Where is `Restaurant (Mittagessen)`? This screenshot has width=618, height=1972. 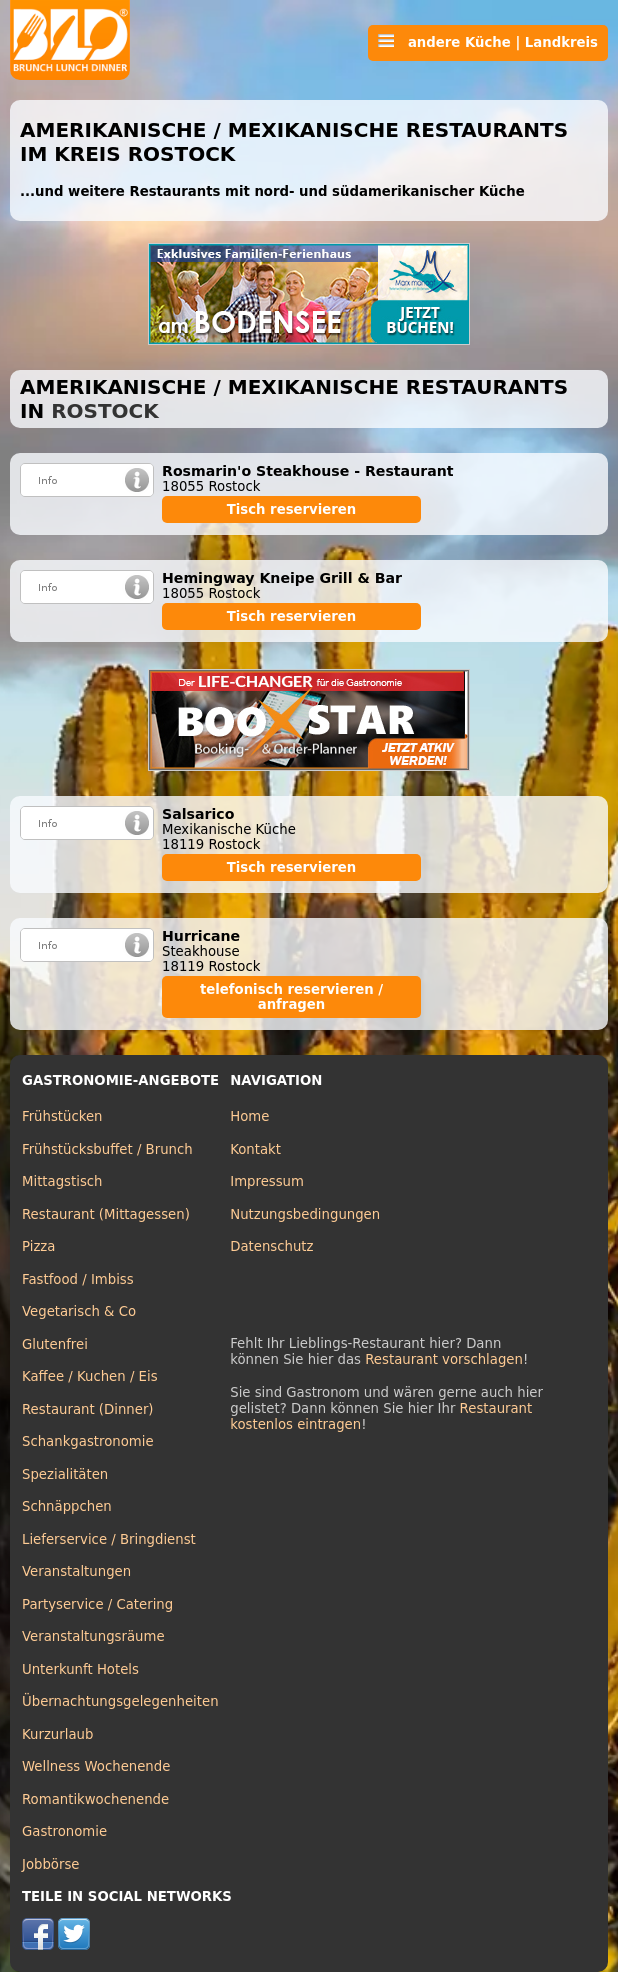 Restaurant (Mittagessen) is located at coordinates (106, 1214).